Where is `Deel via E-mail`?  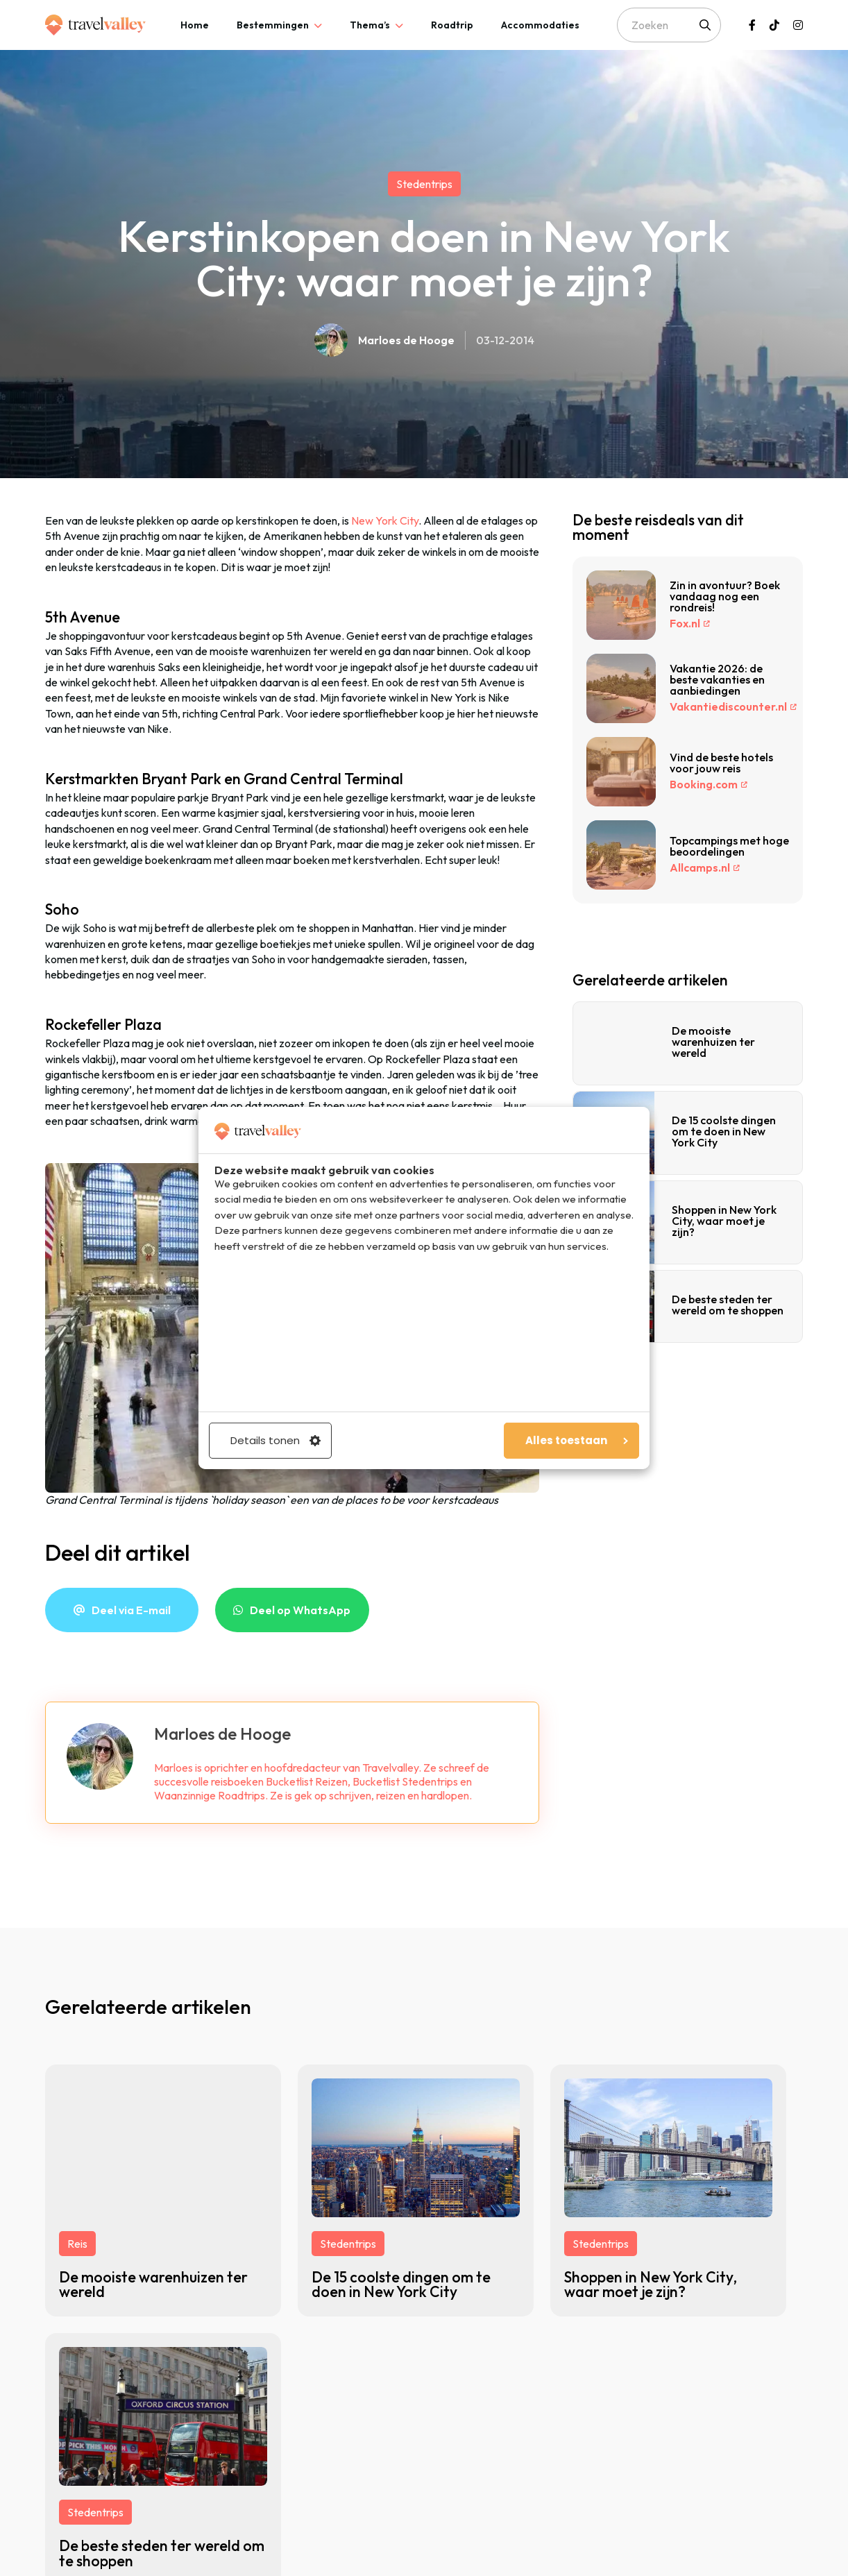 Deel via E-mail is located at coordinates (131, 1610).